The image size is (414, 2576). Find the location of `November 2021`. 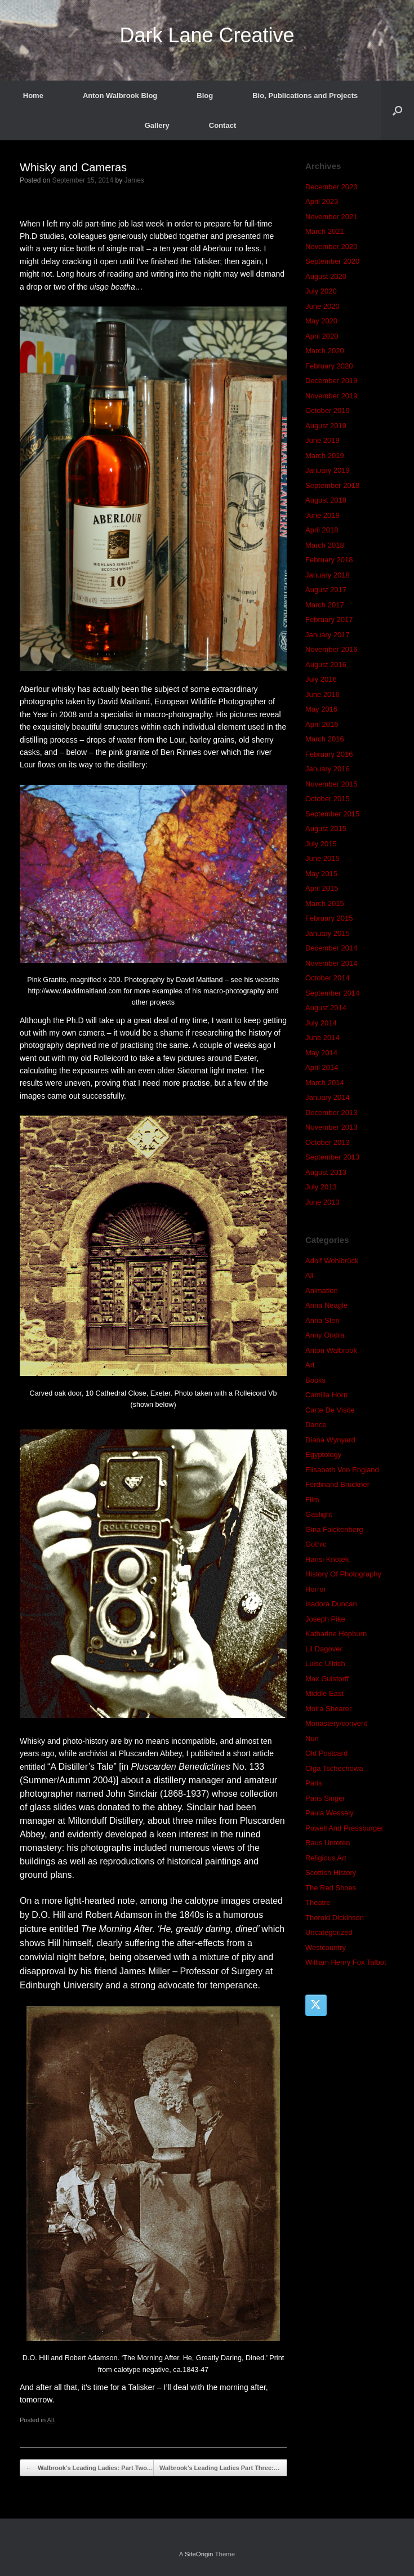

November 2021 is located at coordinates (331, 216).